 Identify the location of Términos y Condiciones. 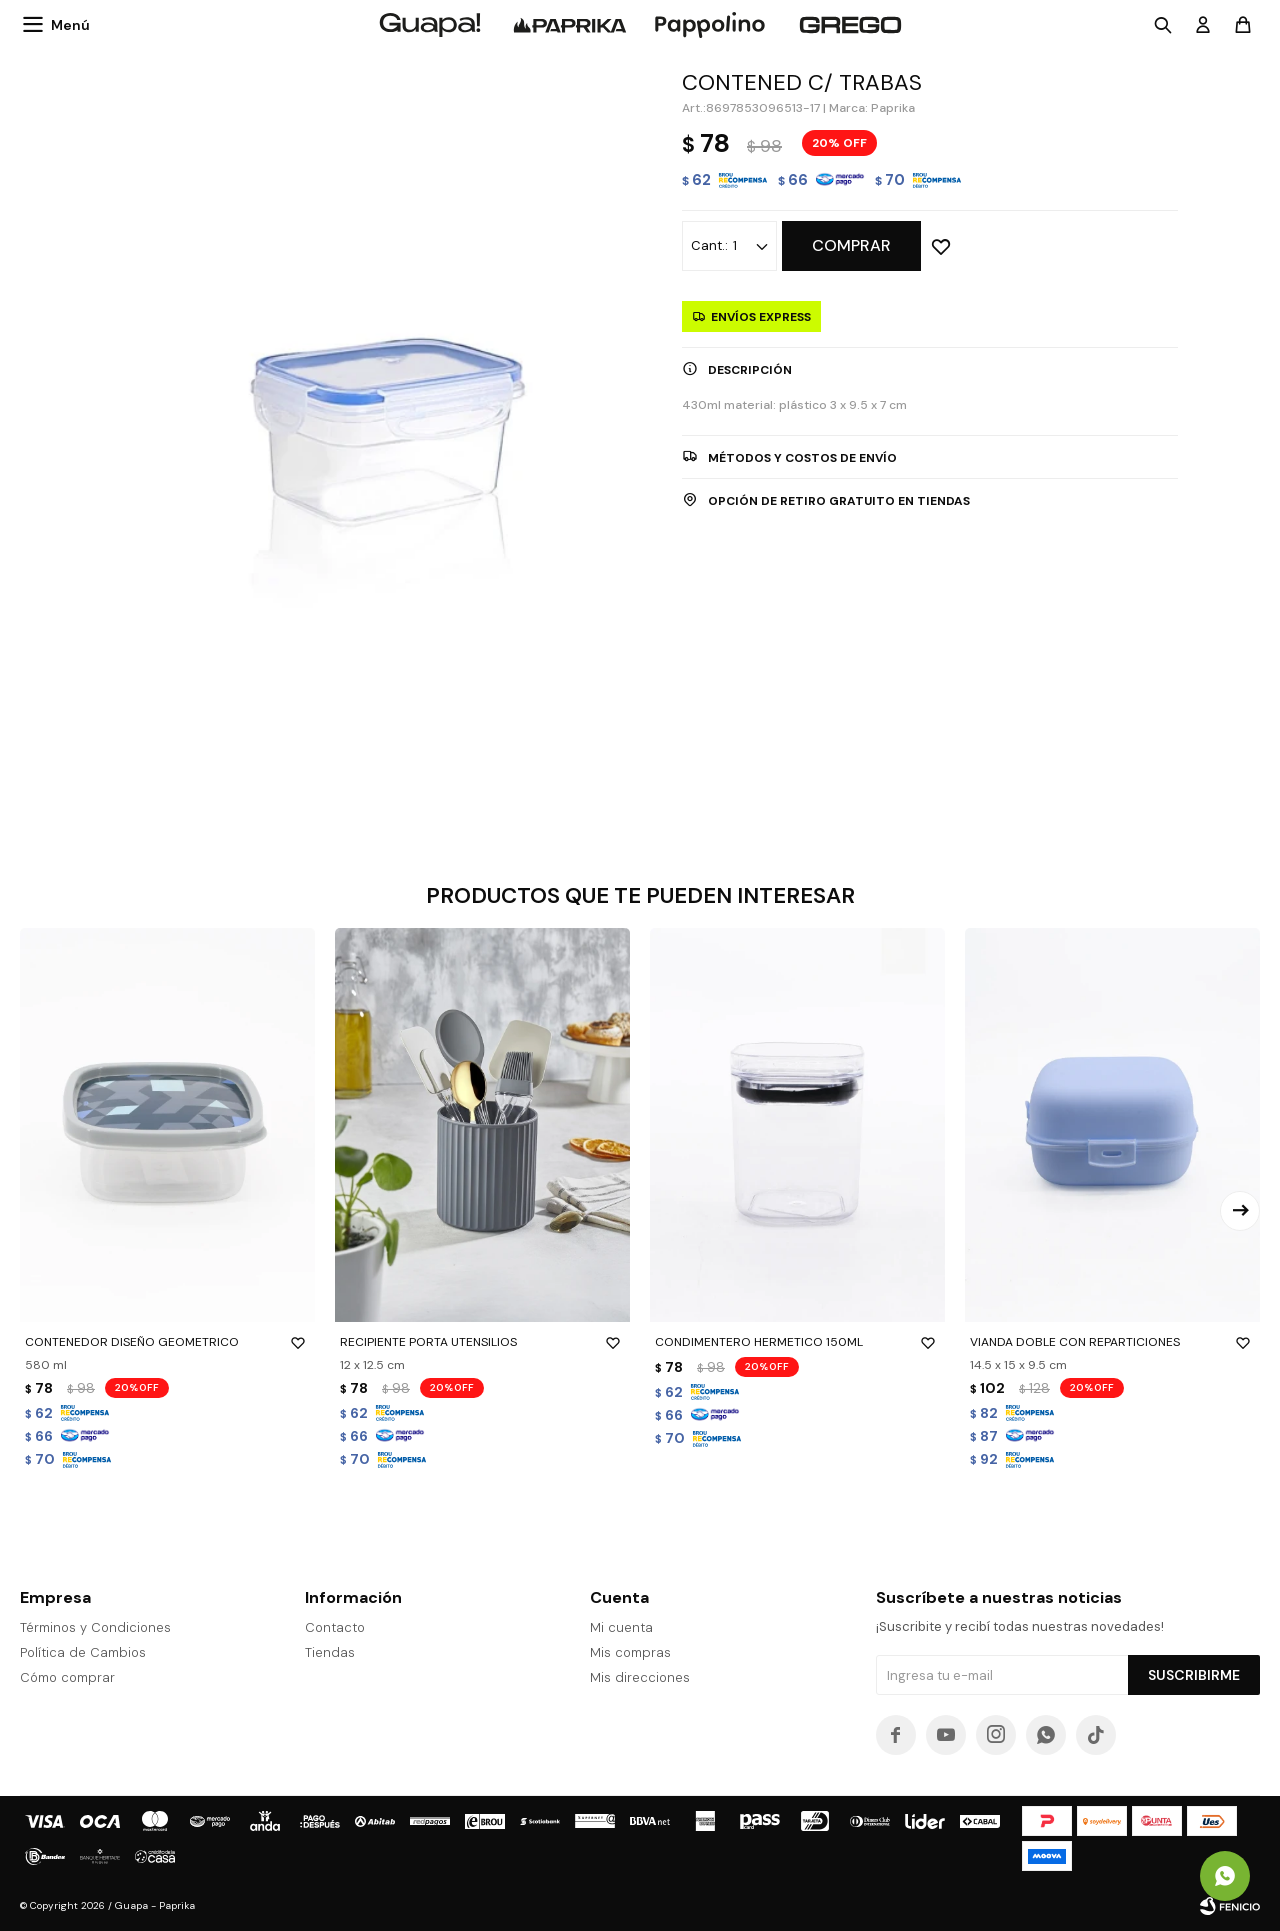
(95, 1627).